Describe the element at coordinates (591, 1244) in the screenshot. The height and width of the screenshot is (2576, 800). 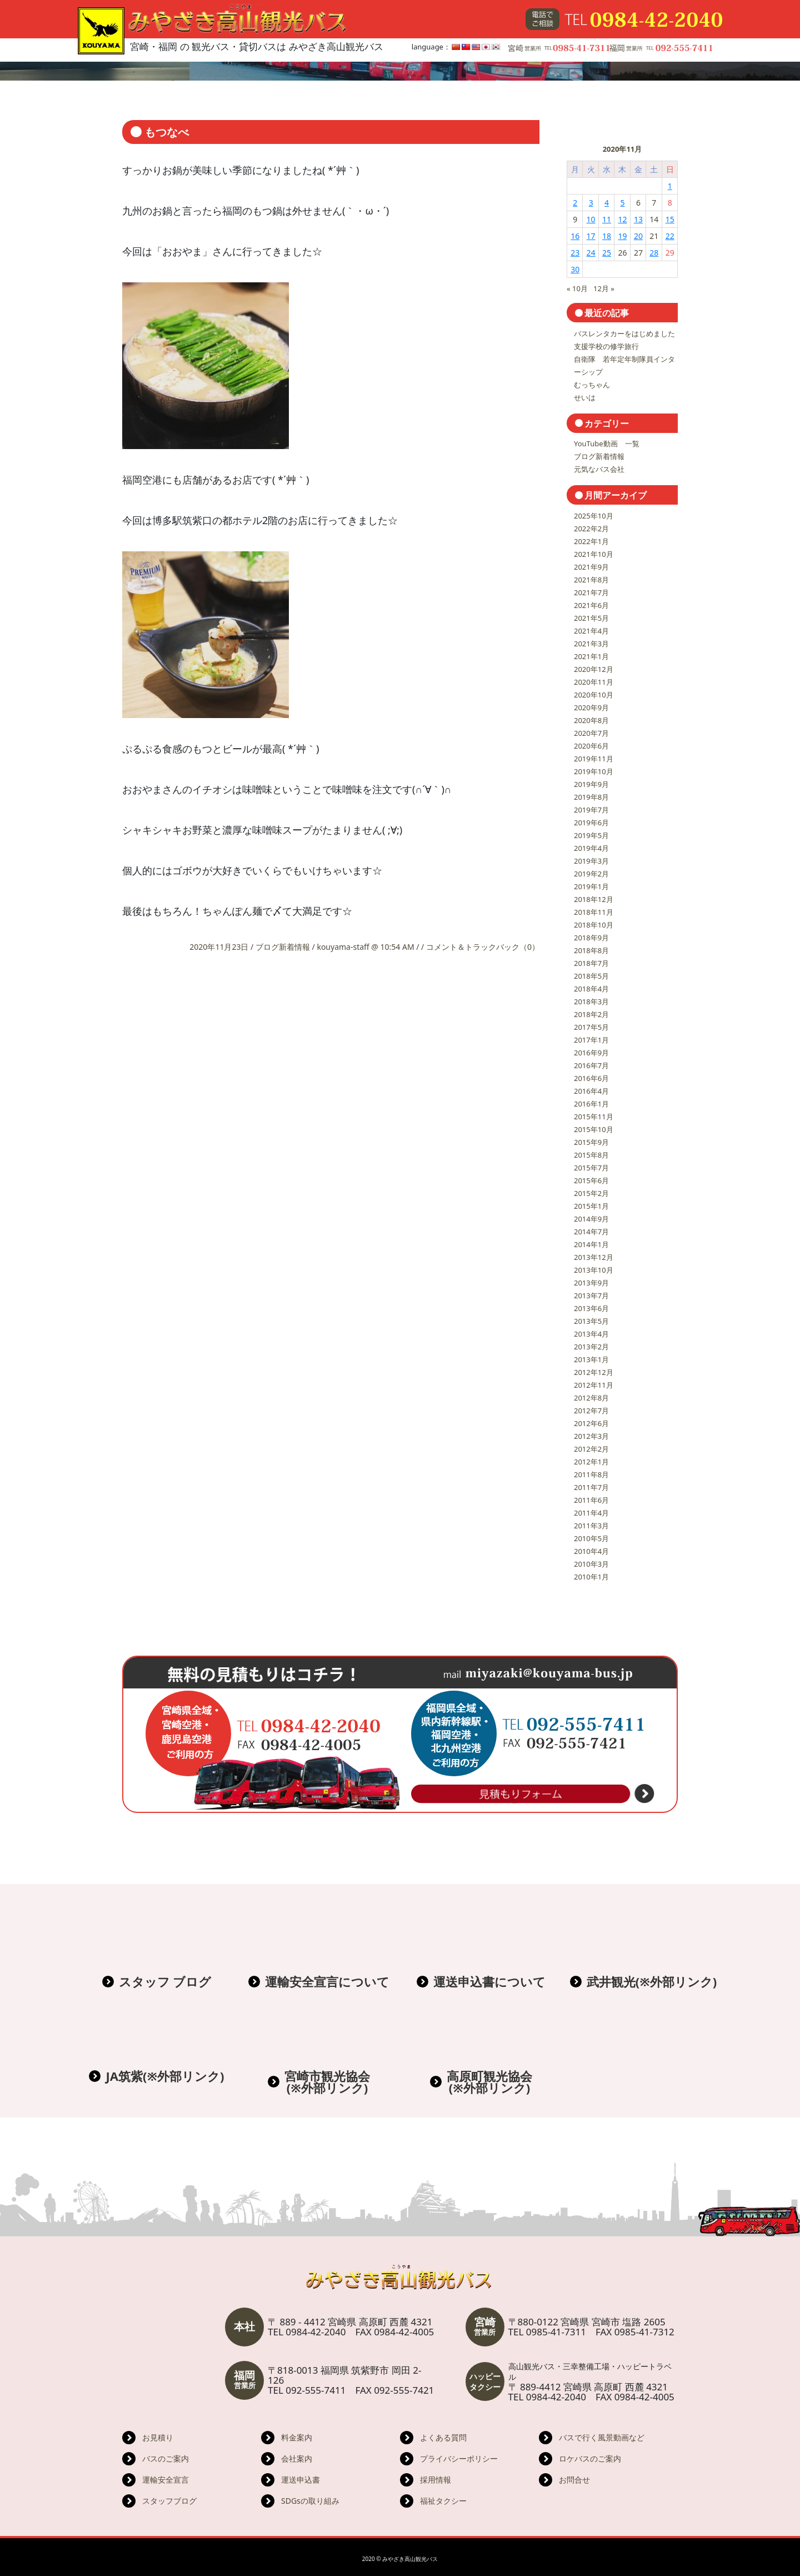
I see `2014年1月` at that location.